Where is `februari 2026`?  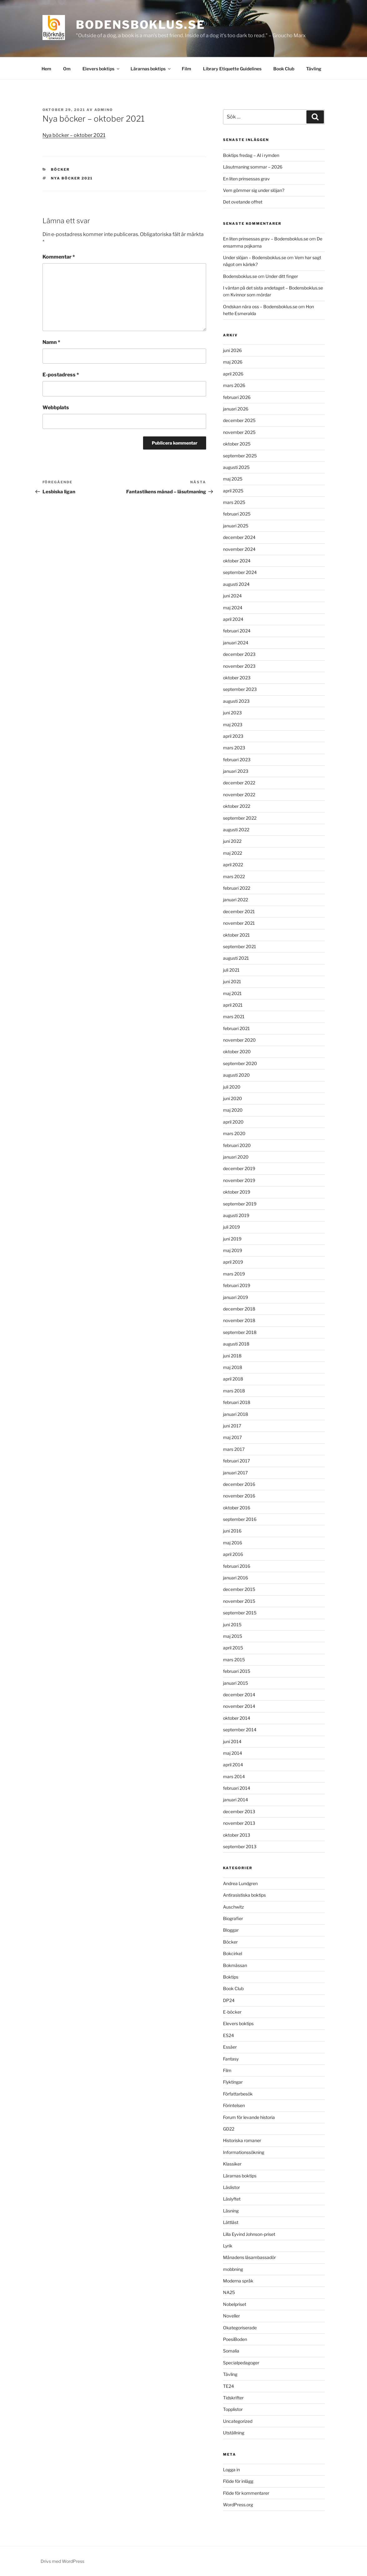 februari 2026 is located at coordinates (236, 397).